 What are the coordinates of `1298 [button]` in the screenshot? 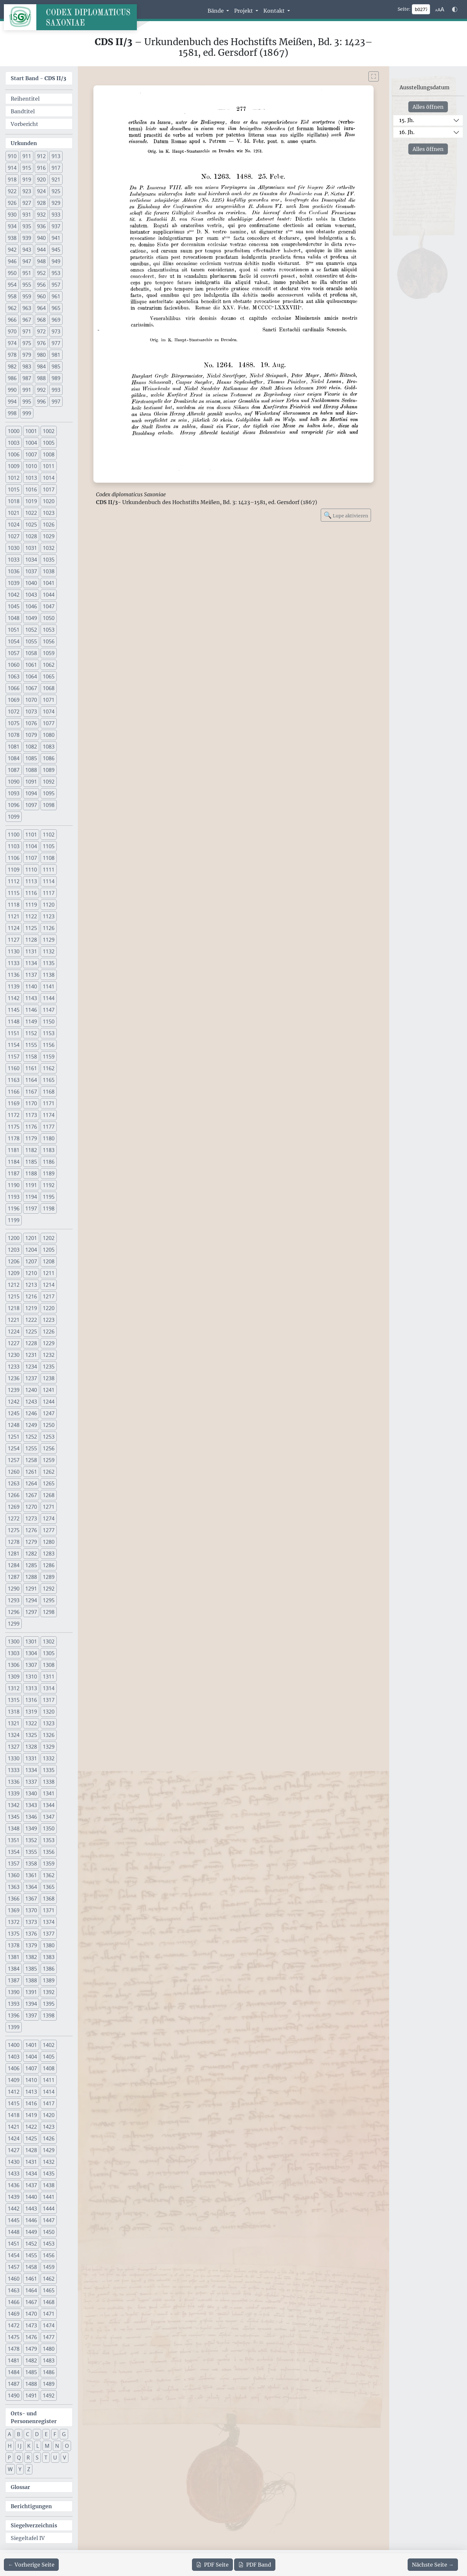 It's located at (48, 1612).